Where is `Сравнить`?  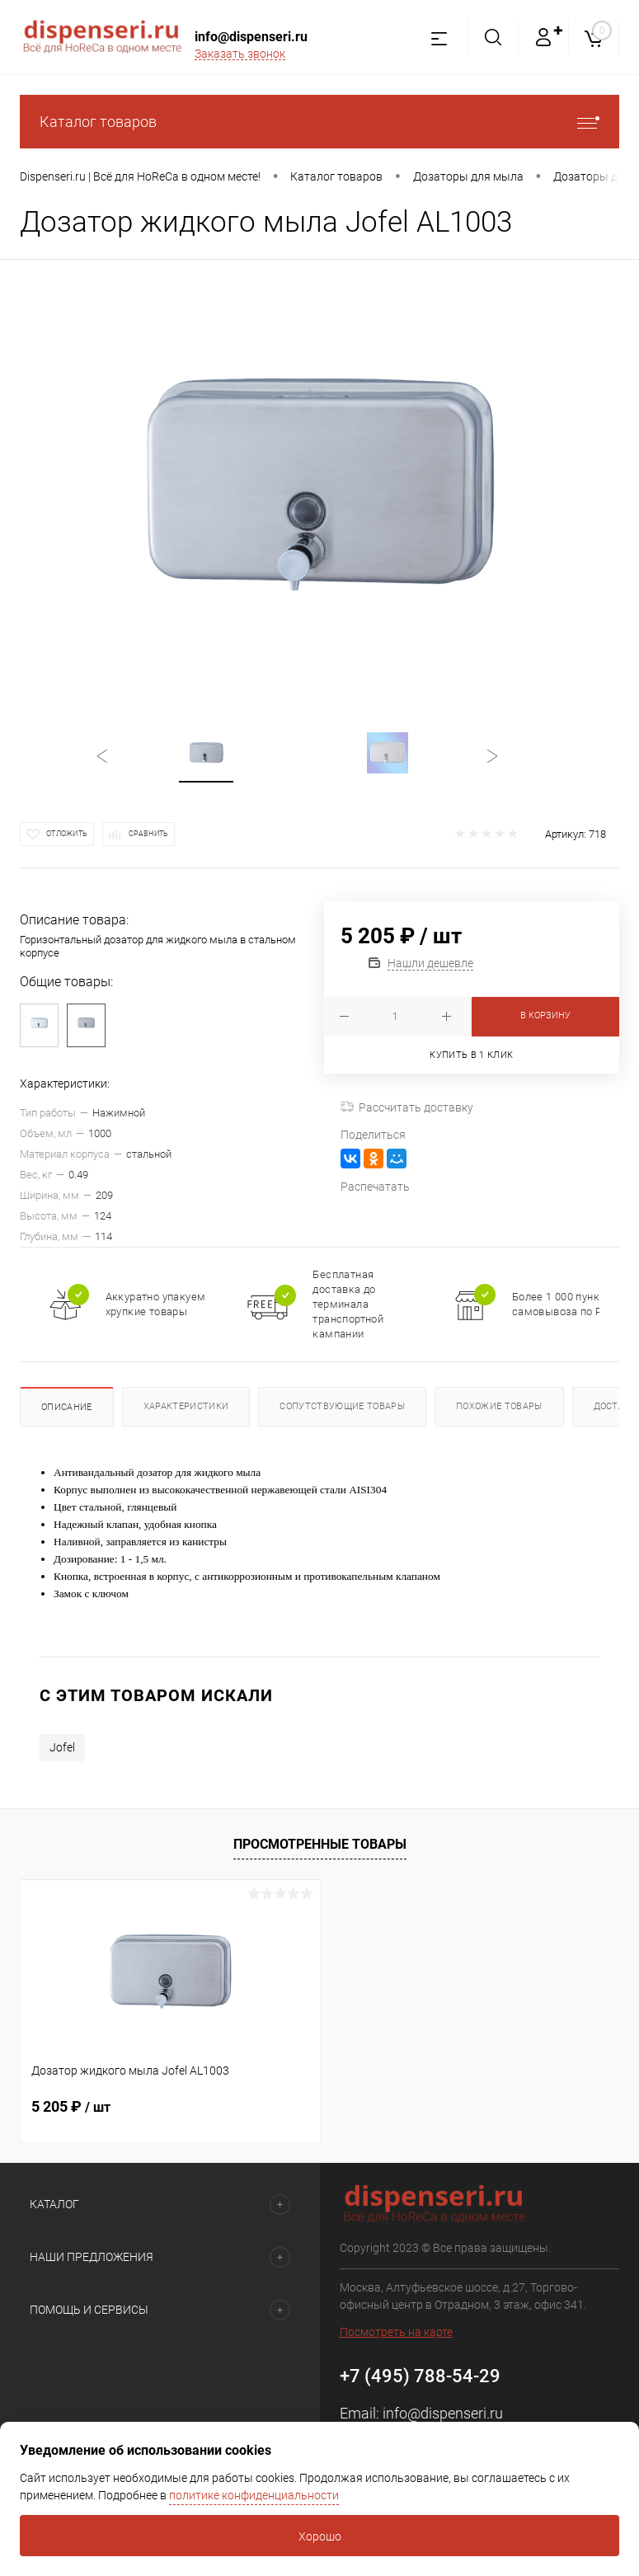
Сравнить is located at coordinates (148, 834).